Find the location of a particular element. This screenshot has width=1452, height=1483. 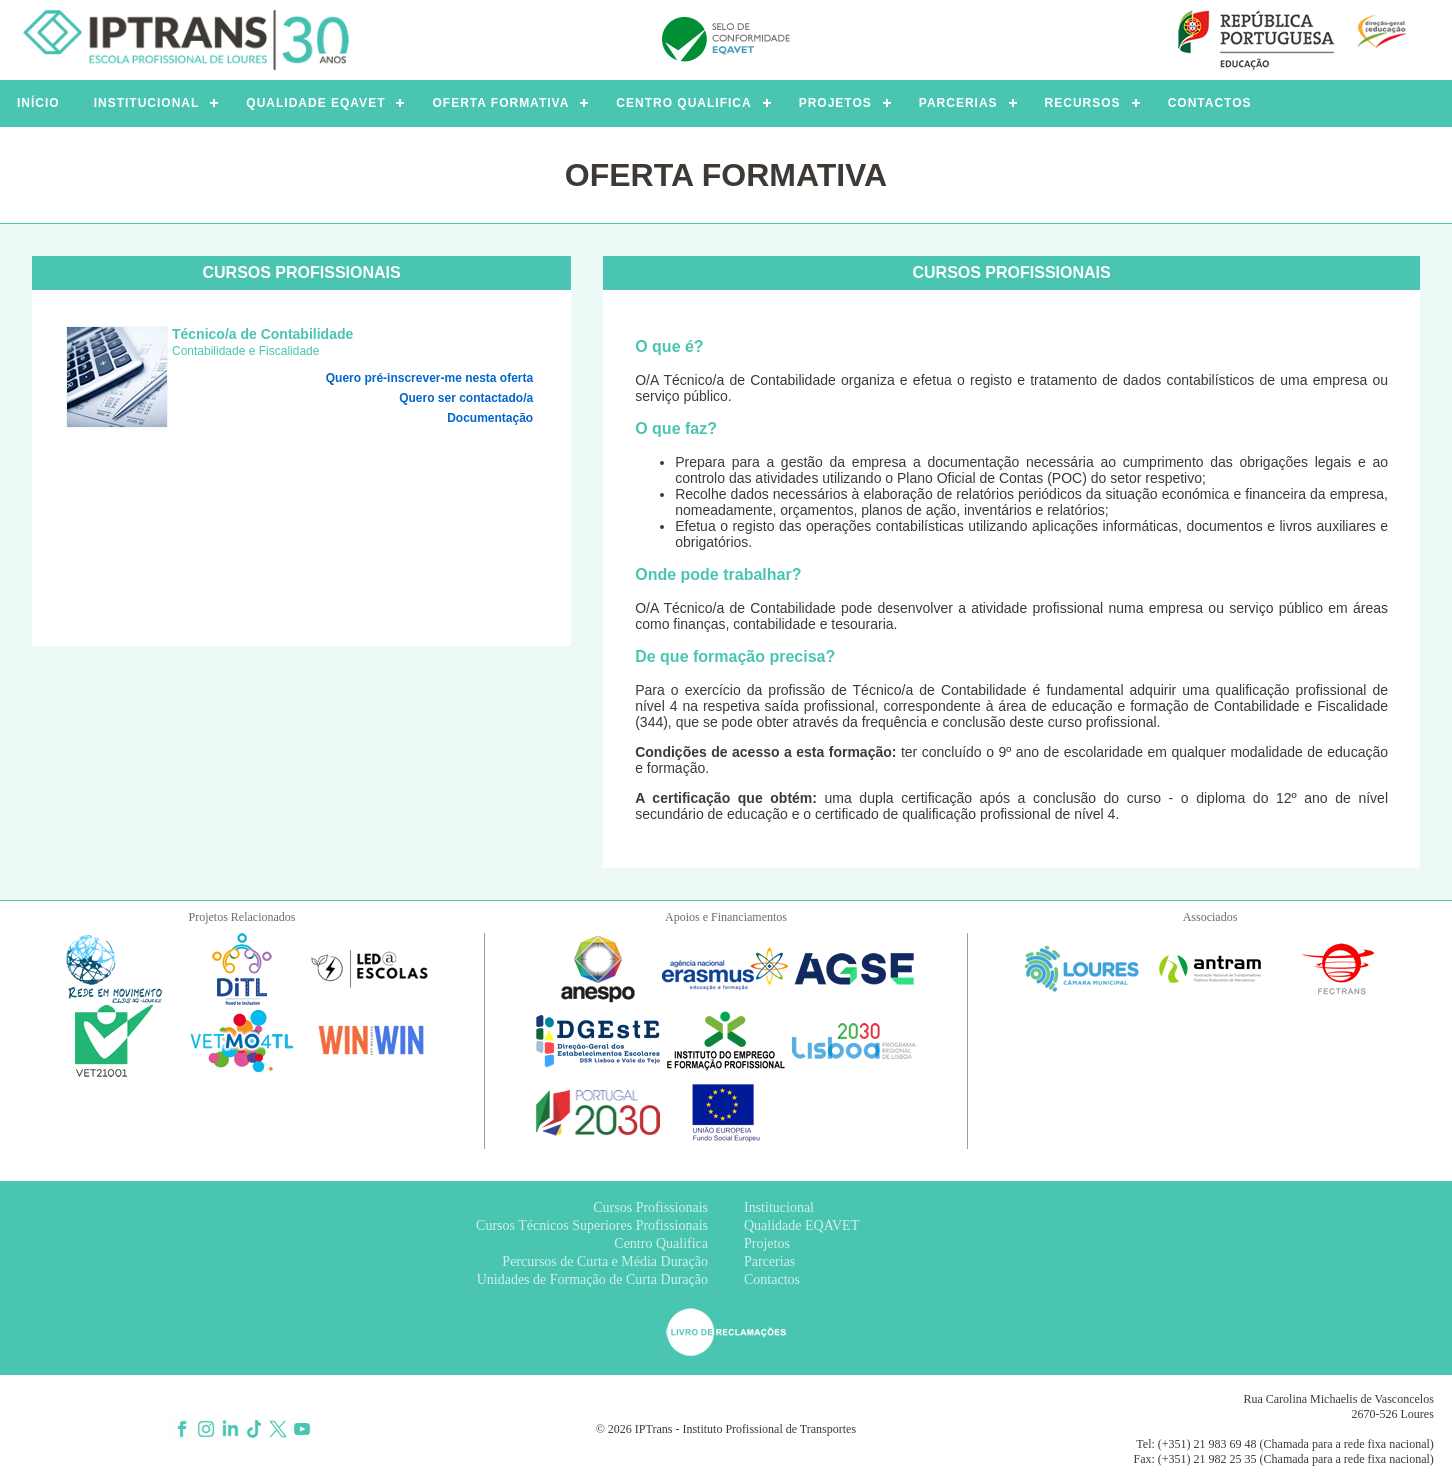

QUALIDADE EQAVET is located at coordinates (315, 103).